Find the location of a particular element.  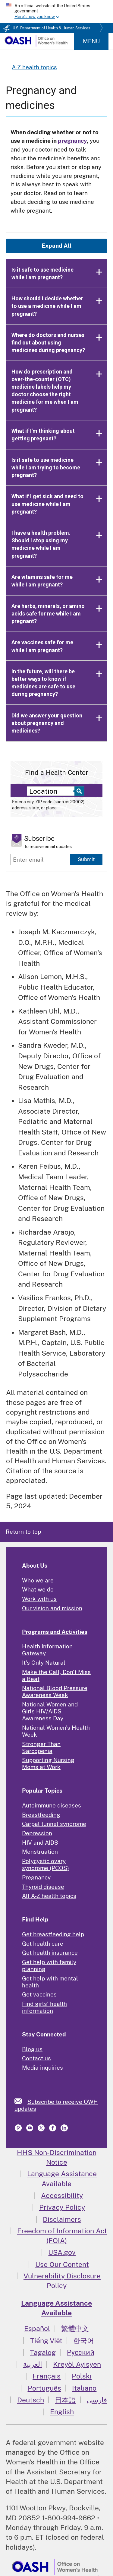

What we do is located at coordinates (38, 1589).